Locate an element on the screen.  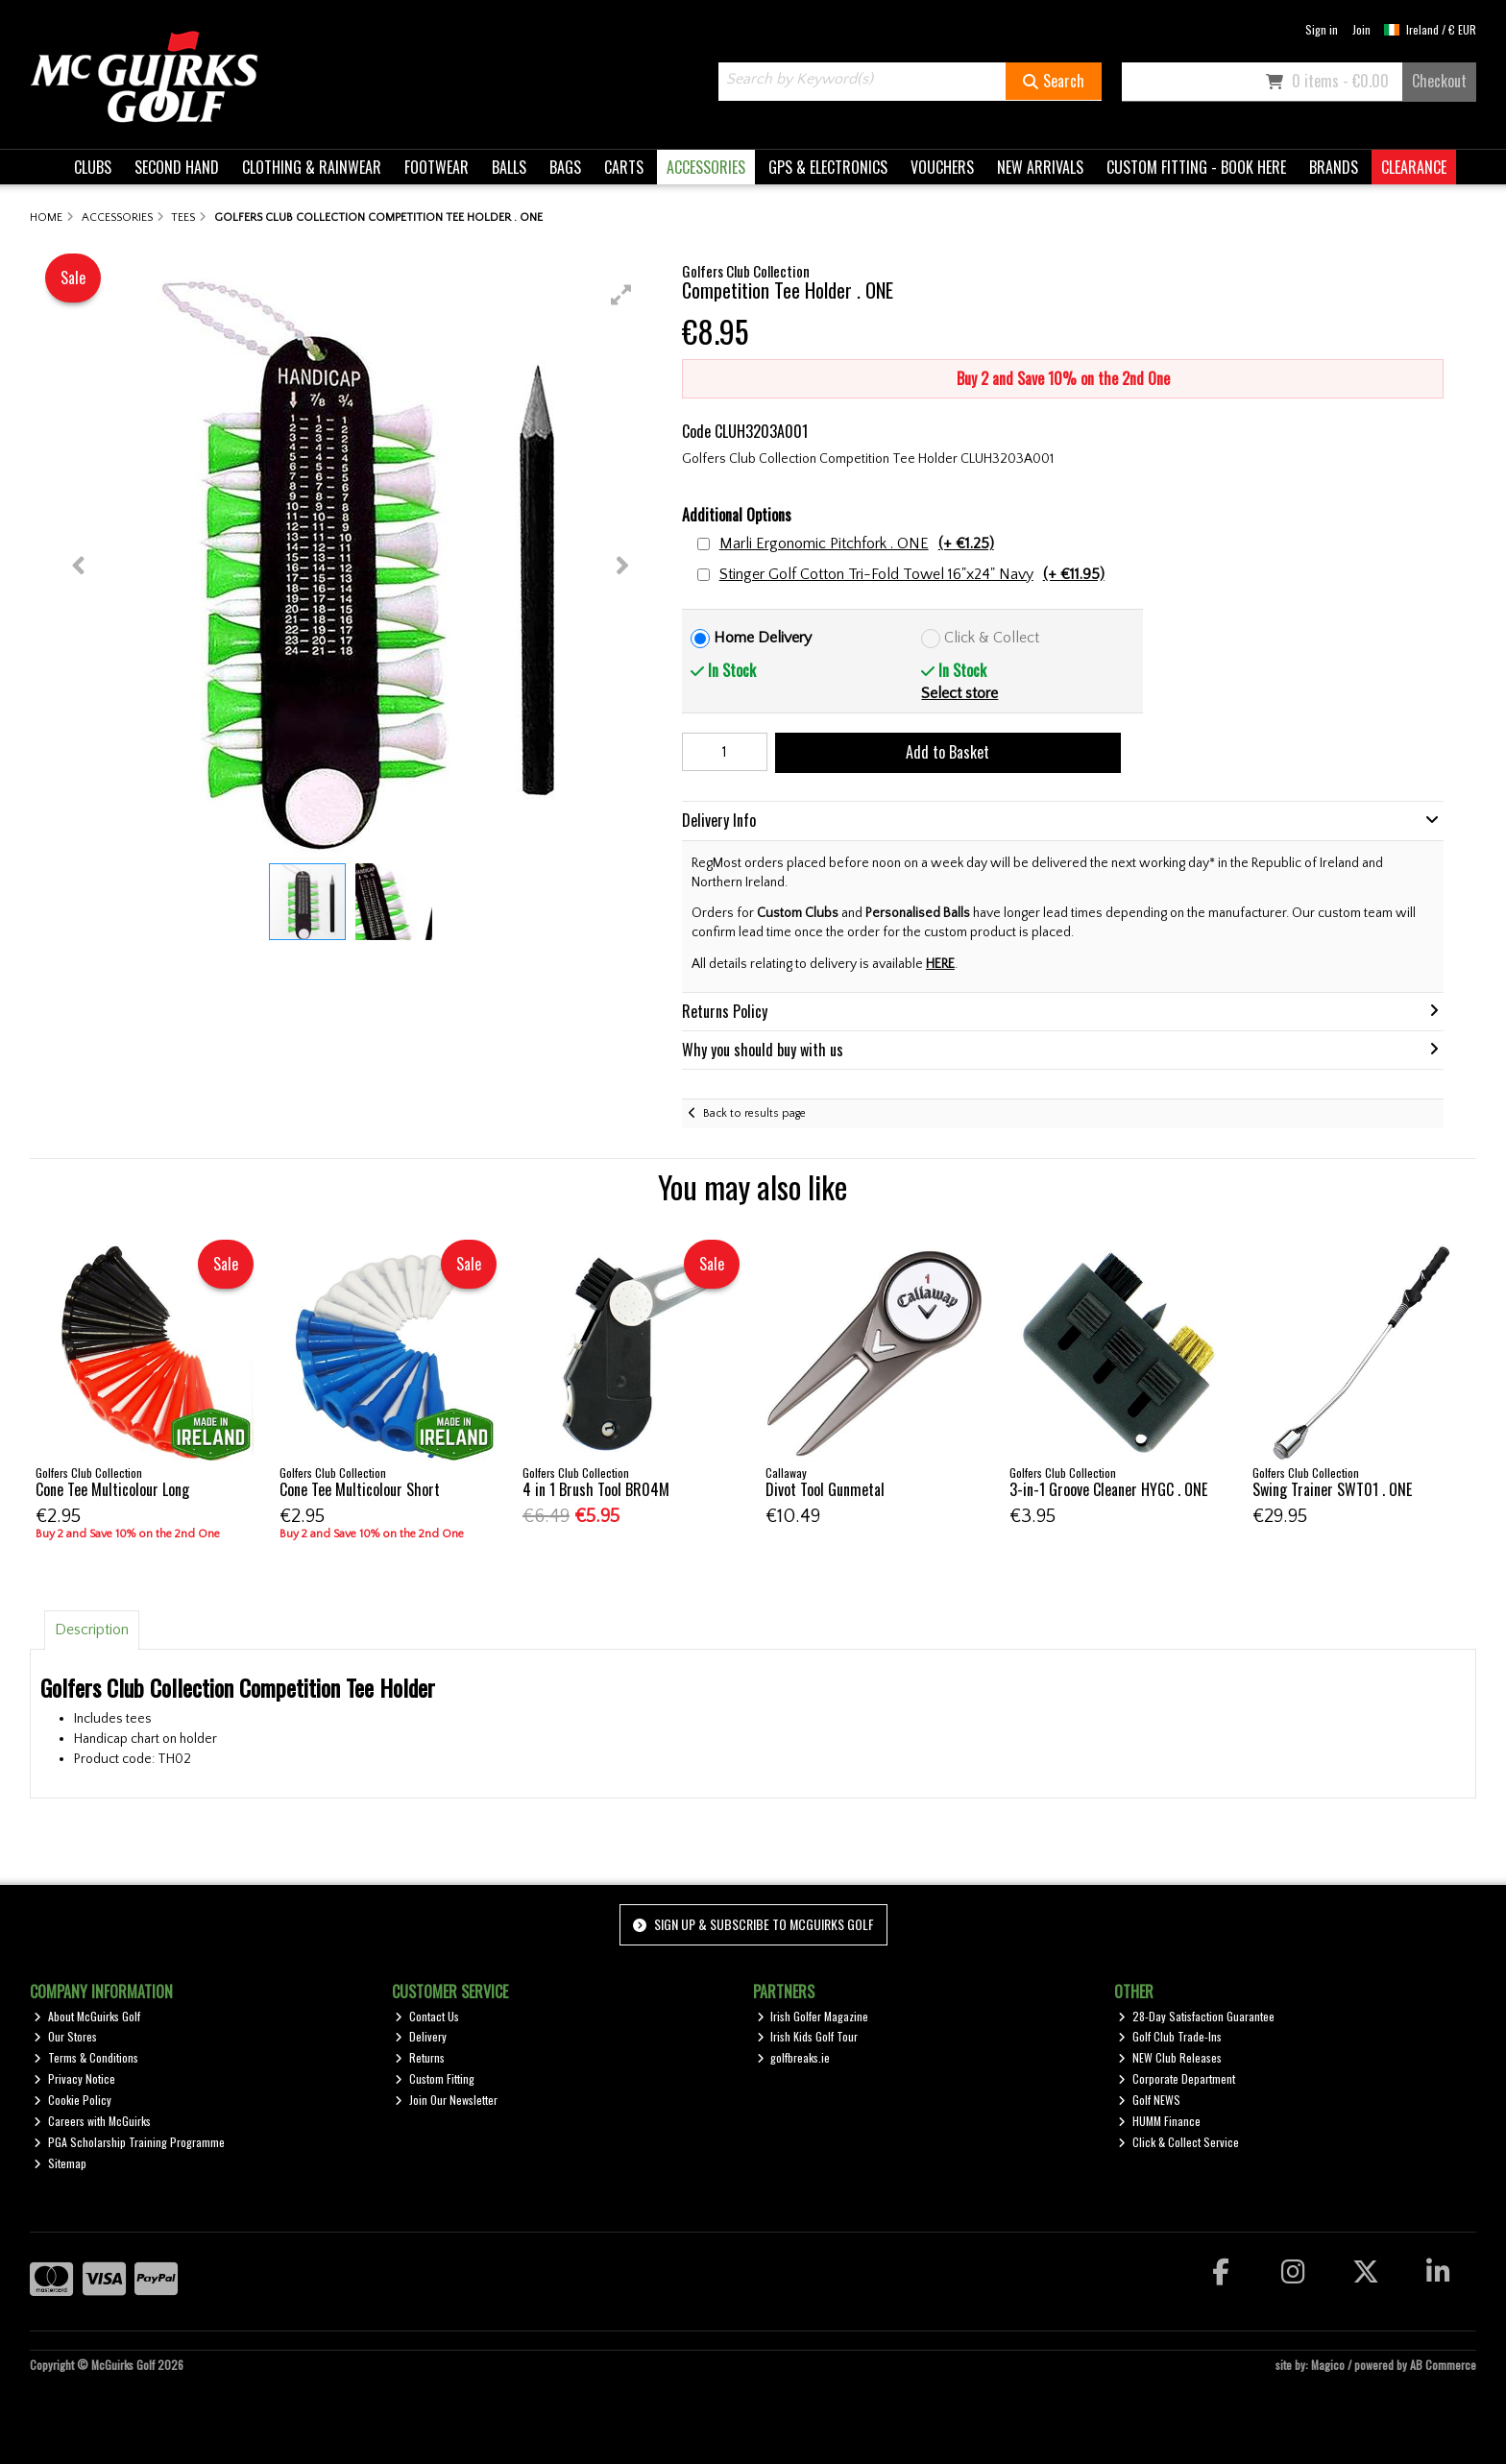
About McGuirks Golf is located at coordinates (87, 2016).